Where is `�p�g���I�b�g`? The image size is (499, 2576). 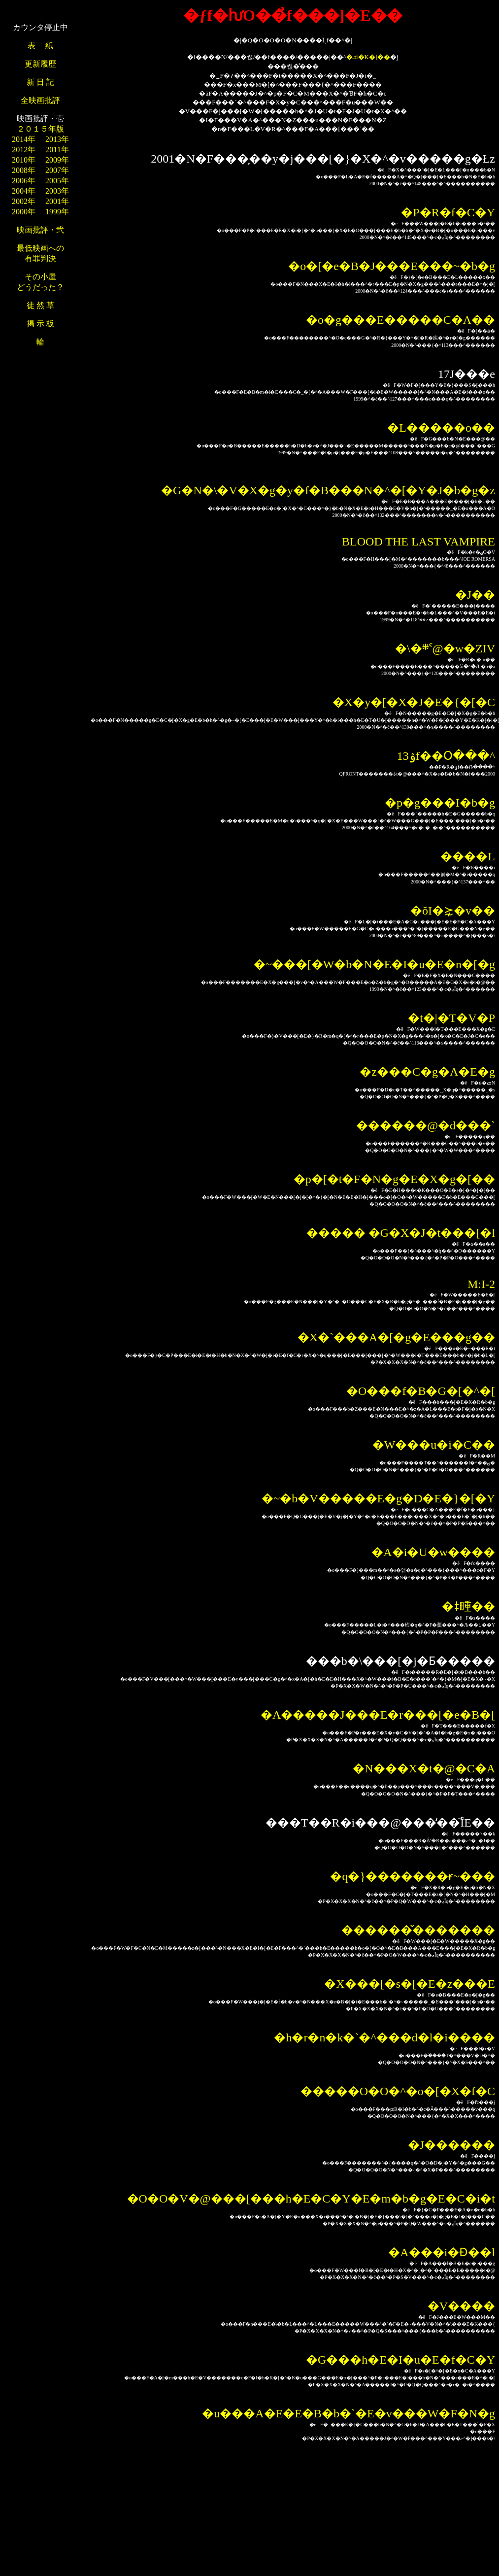 �p�g���I�b�g is located at coordinates (440, 802).